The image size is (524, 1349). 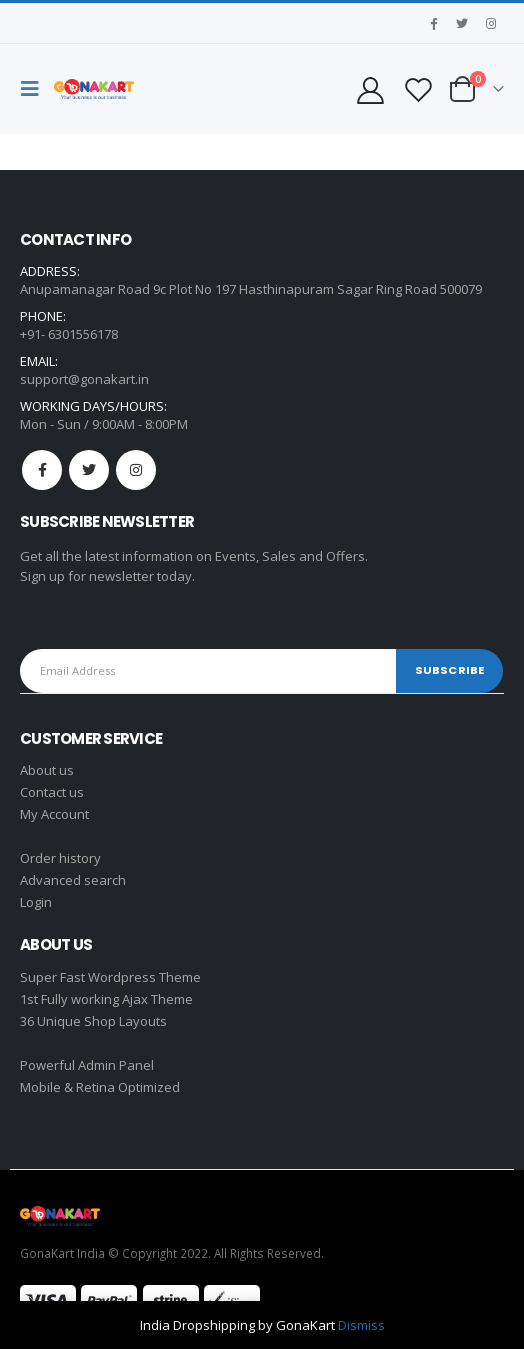 What do you see at coordinates (54, 814) in the screenshot?
I see `My Account` at bounding box center [54, 814].